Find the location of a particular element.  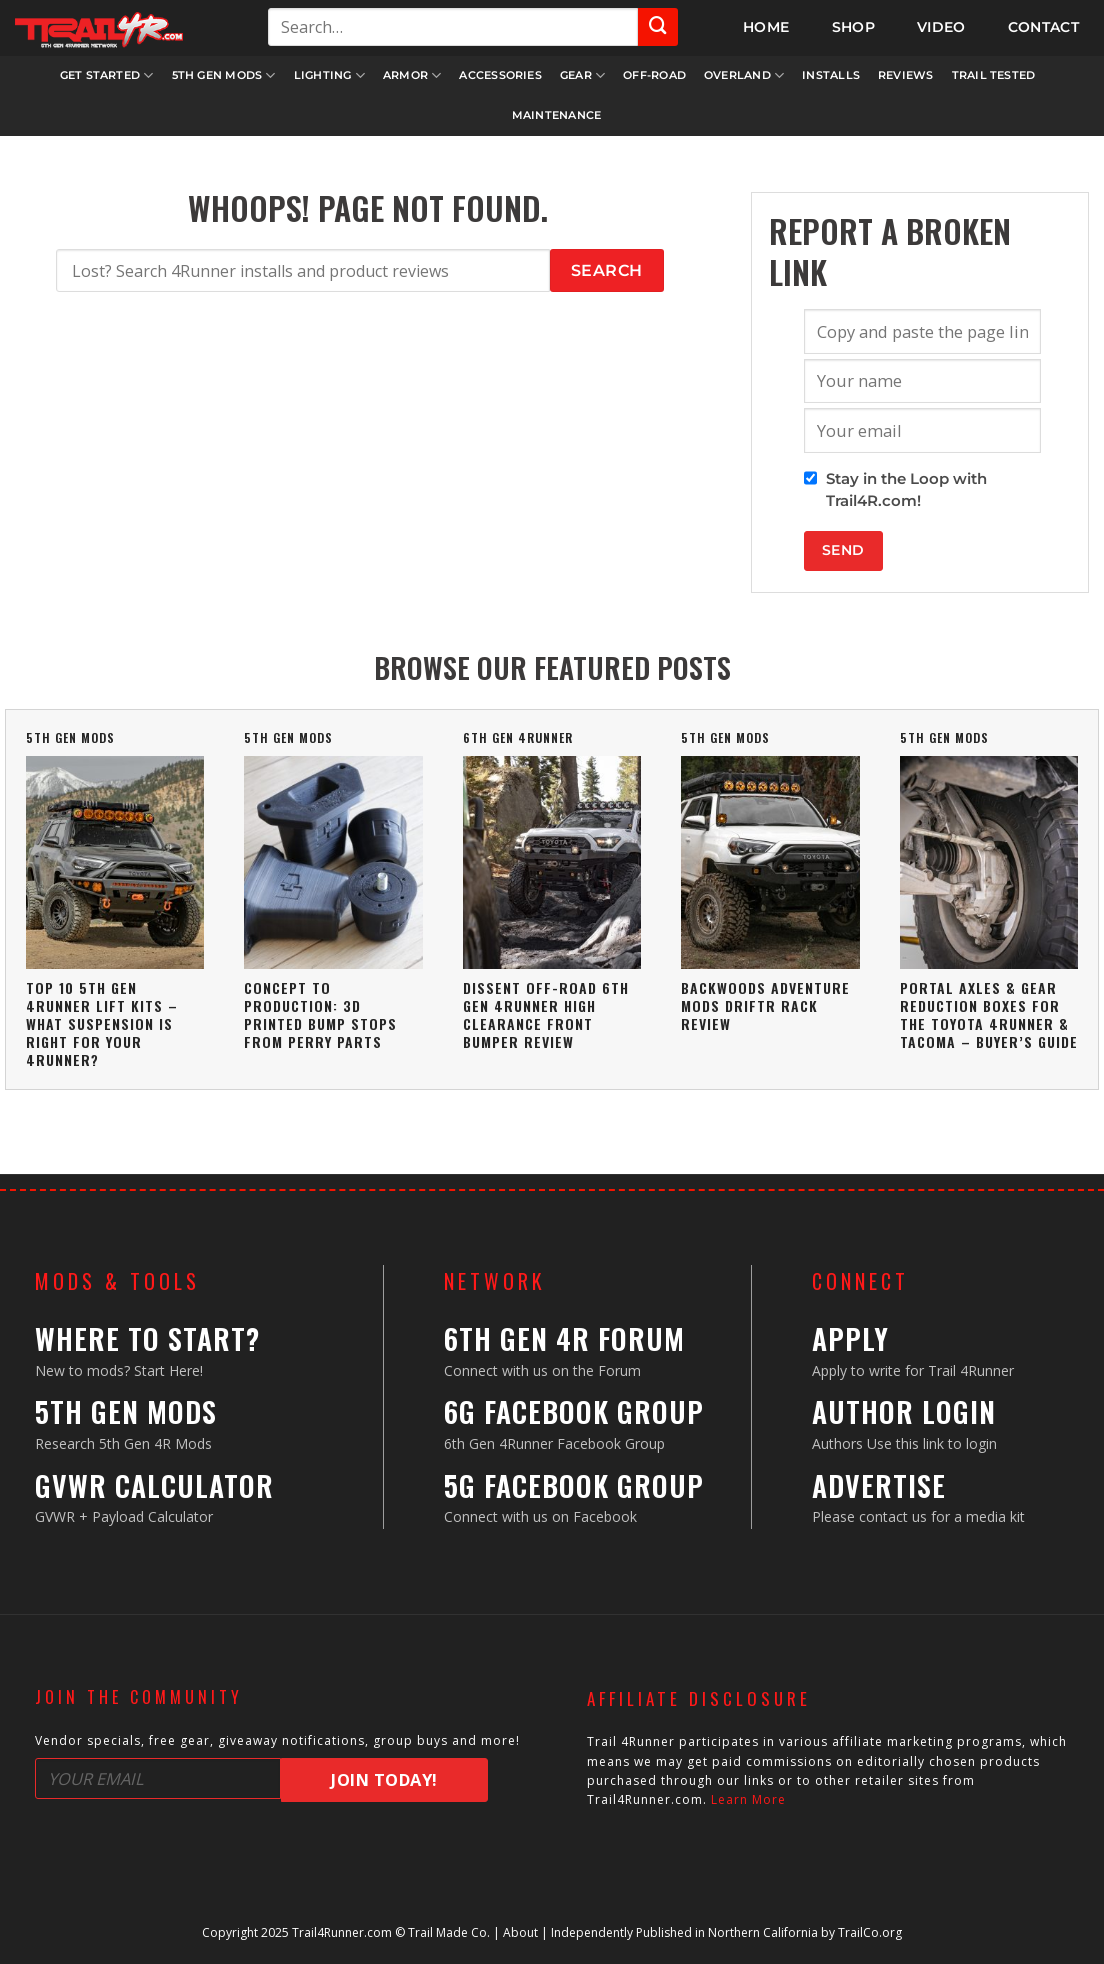

Overland is located at coordinates (744, 75).